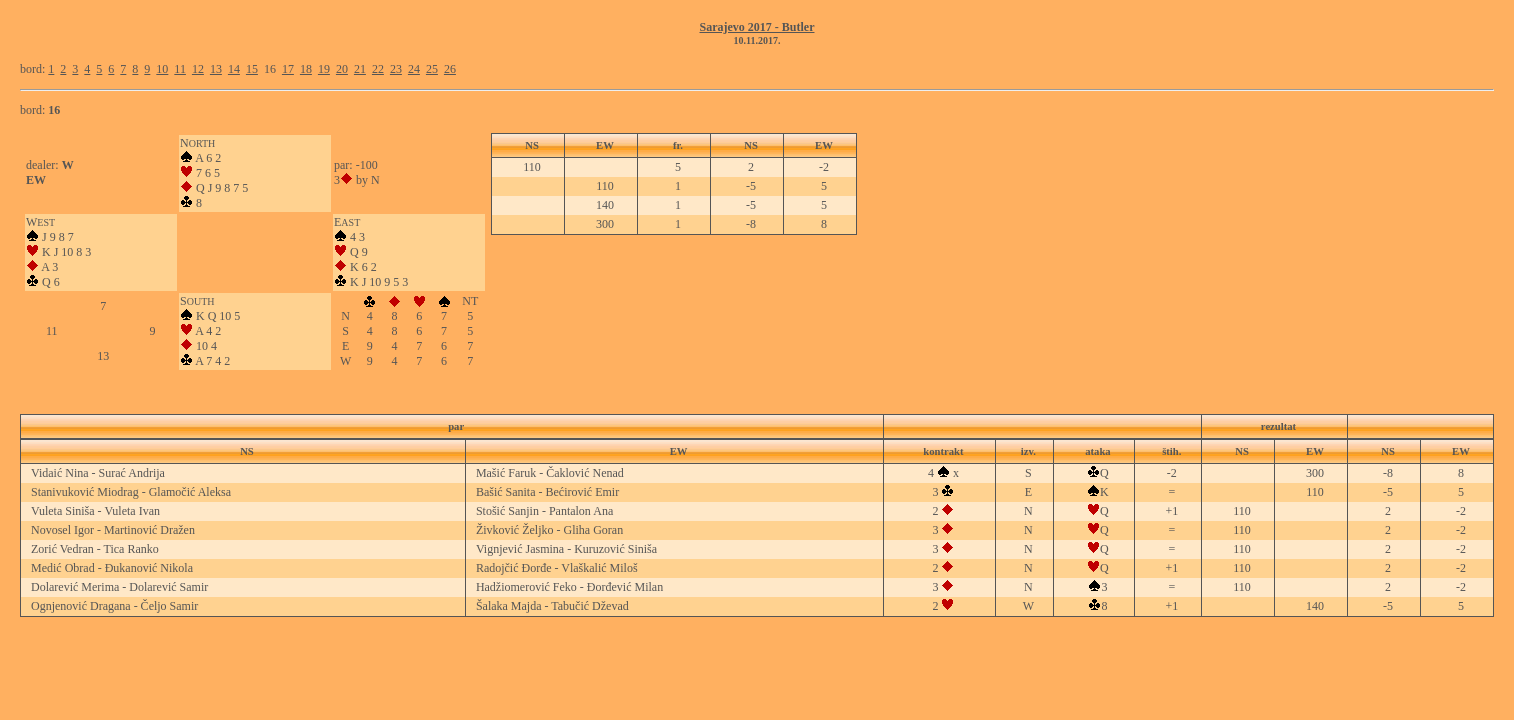  What do you see at coordinates (569, 587) in the screenshot?
I see `Hadžiomerović Feko - Đorđević Milan` at bounding box center [569, 587].